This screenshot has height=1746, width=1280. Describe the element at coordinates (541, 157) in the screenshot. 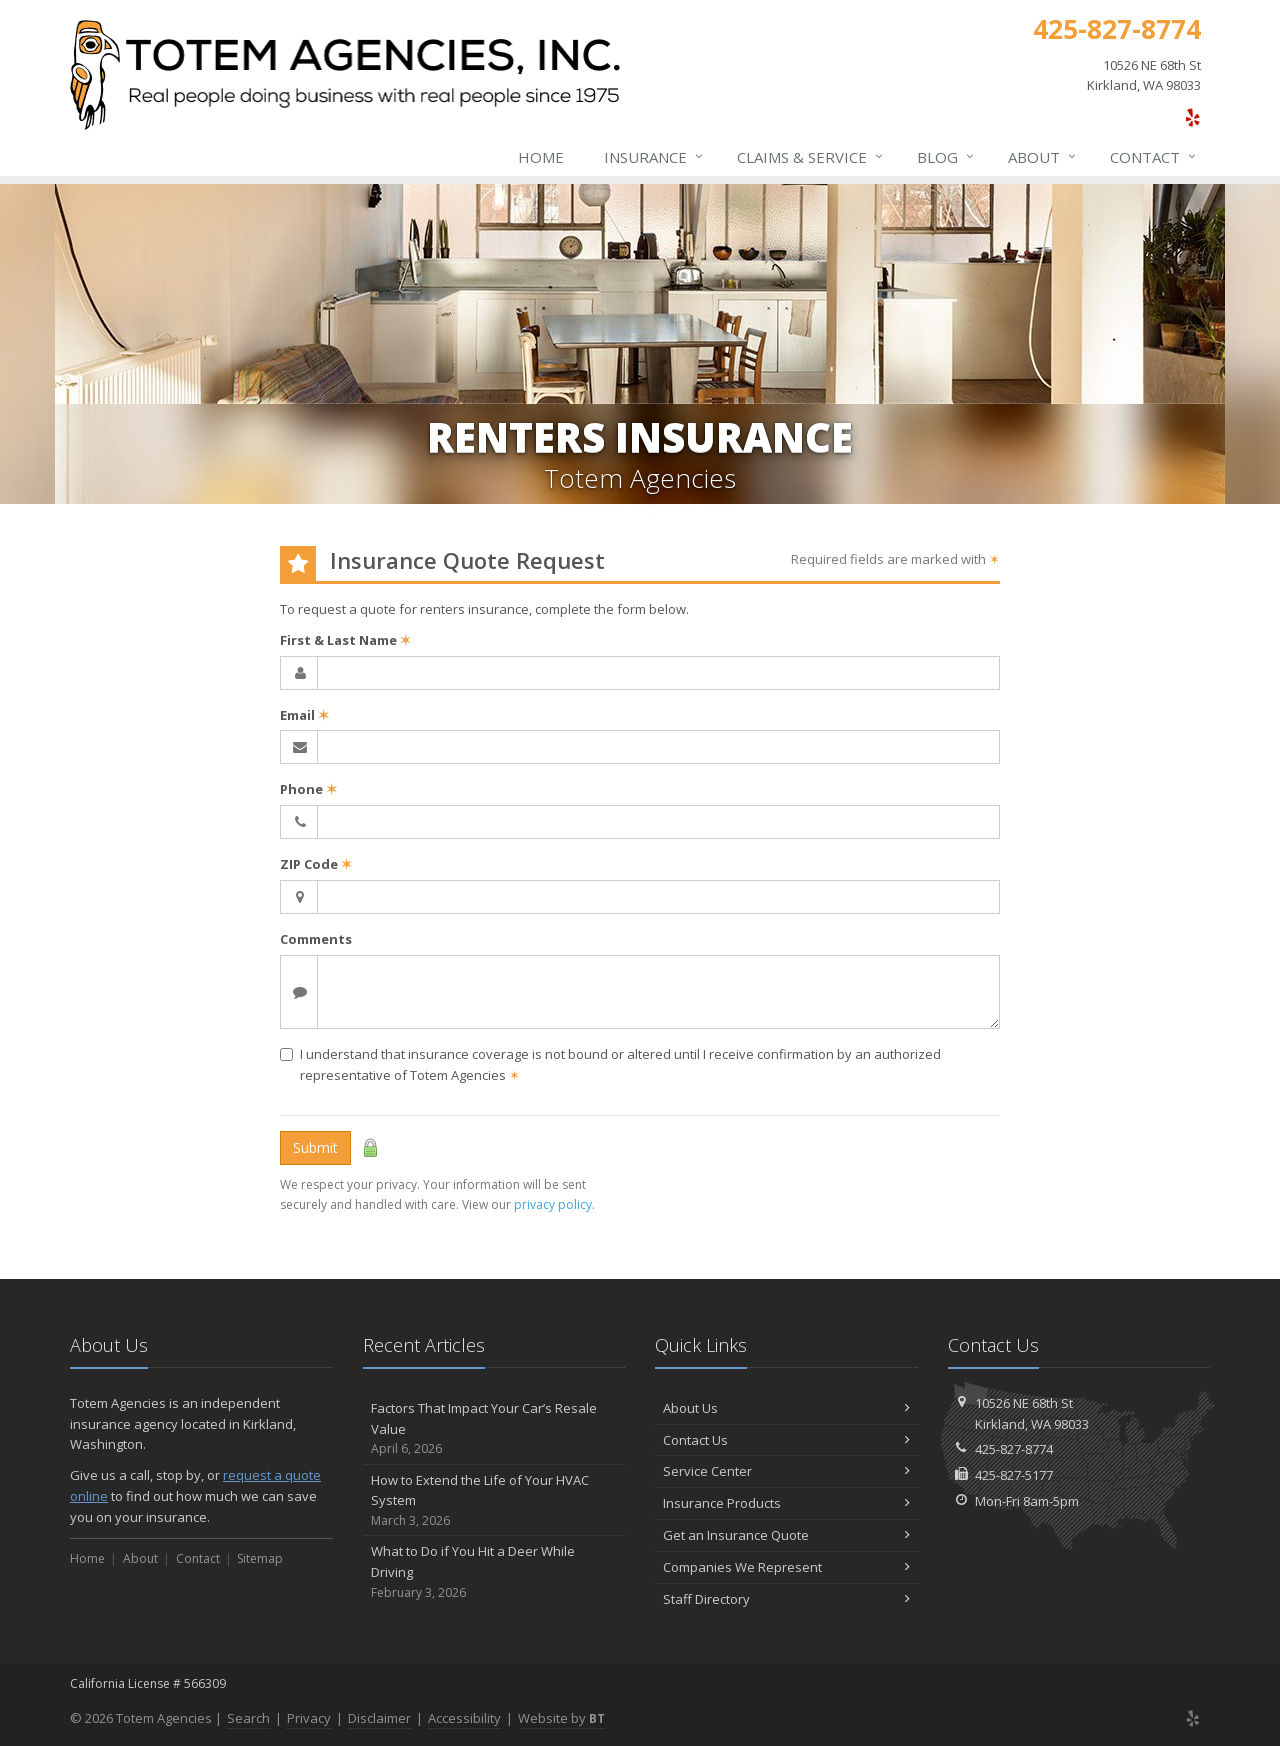

I see `Home` at that location.